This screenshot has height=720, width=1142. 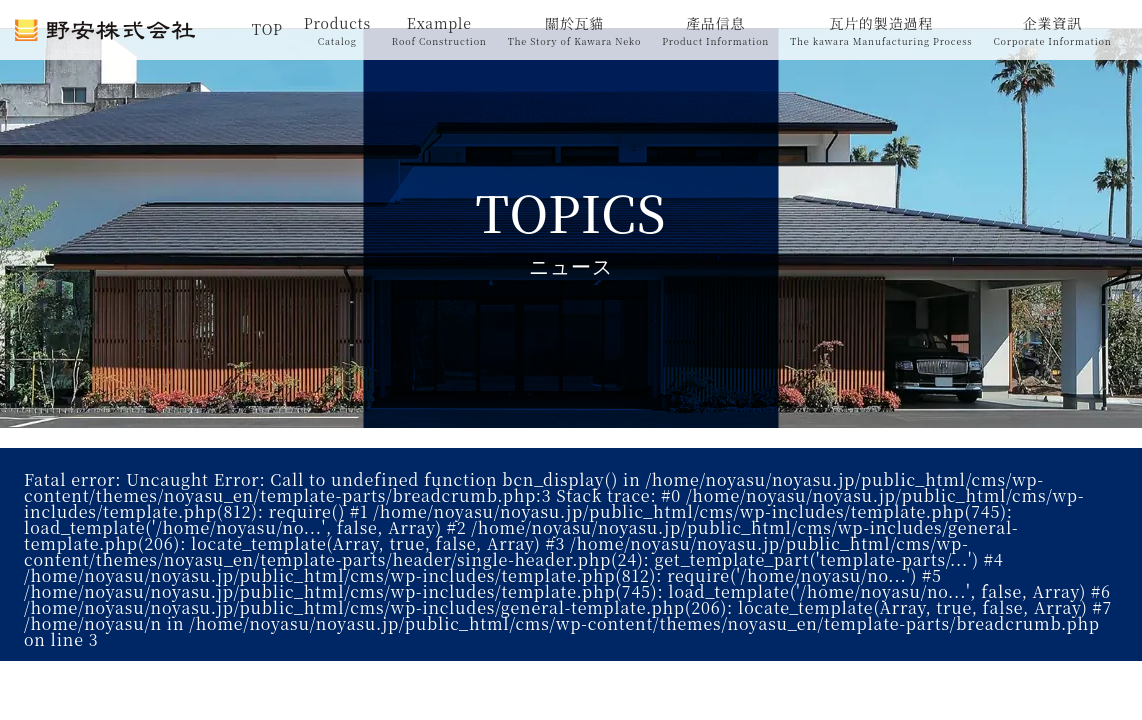 I want to click on TOP, so click(x=267, y=29).